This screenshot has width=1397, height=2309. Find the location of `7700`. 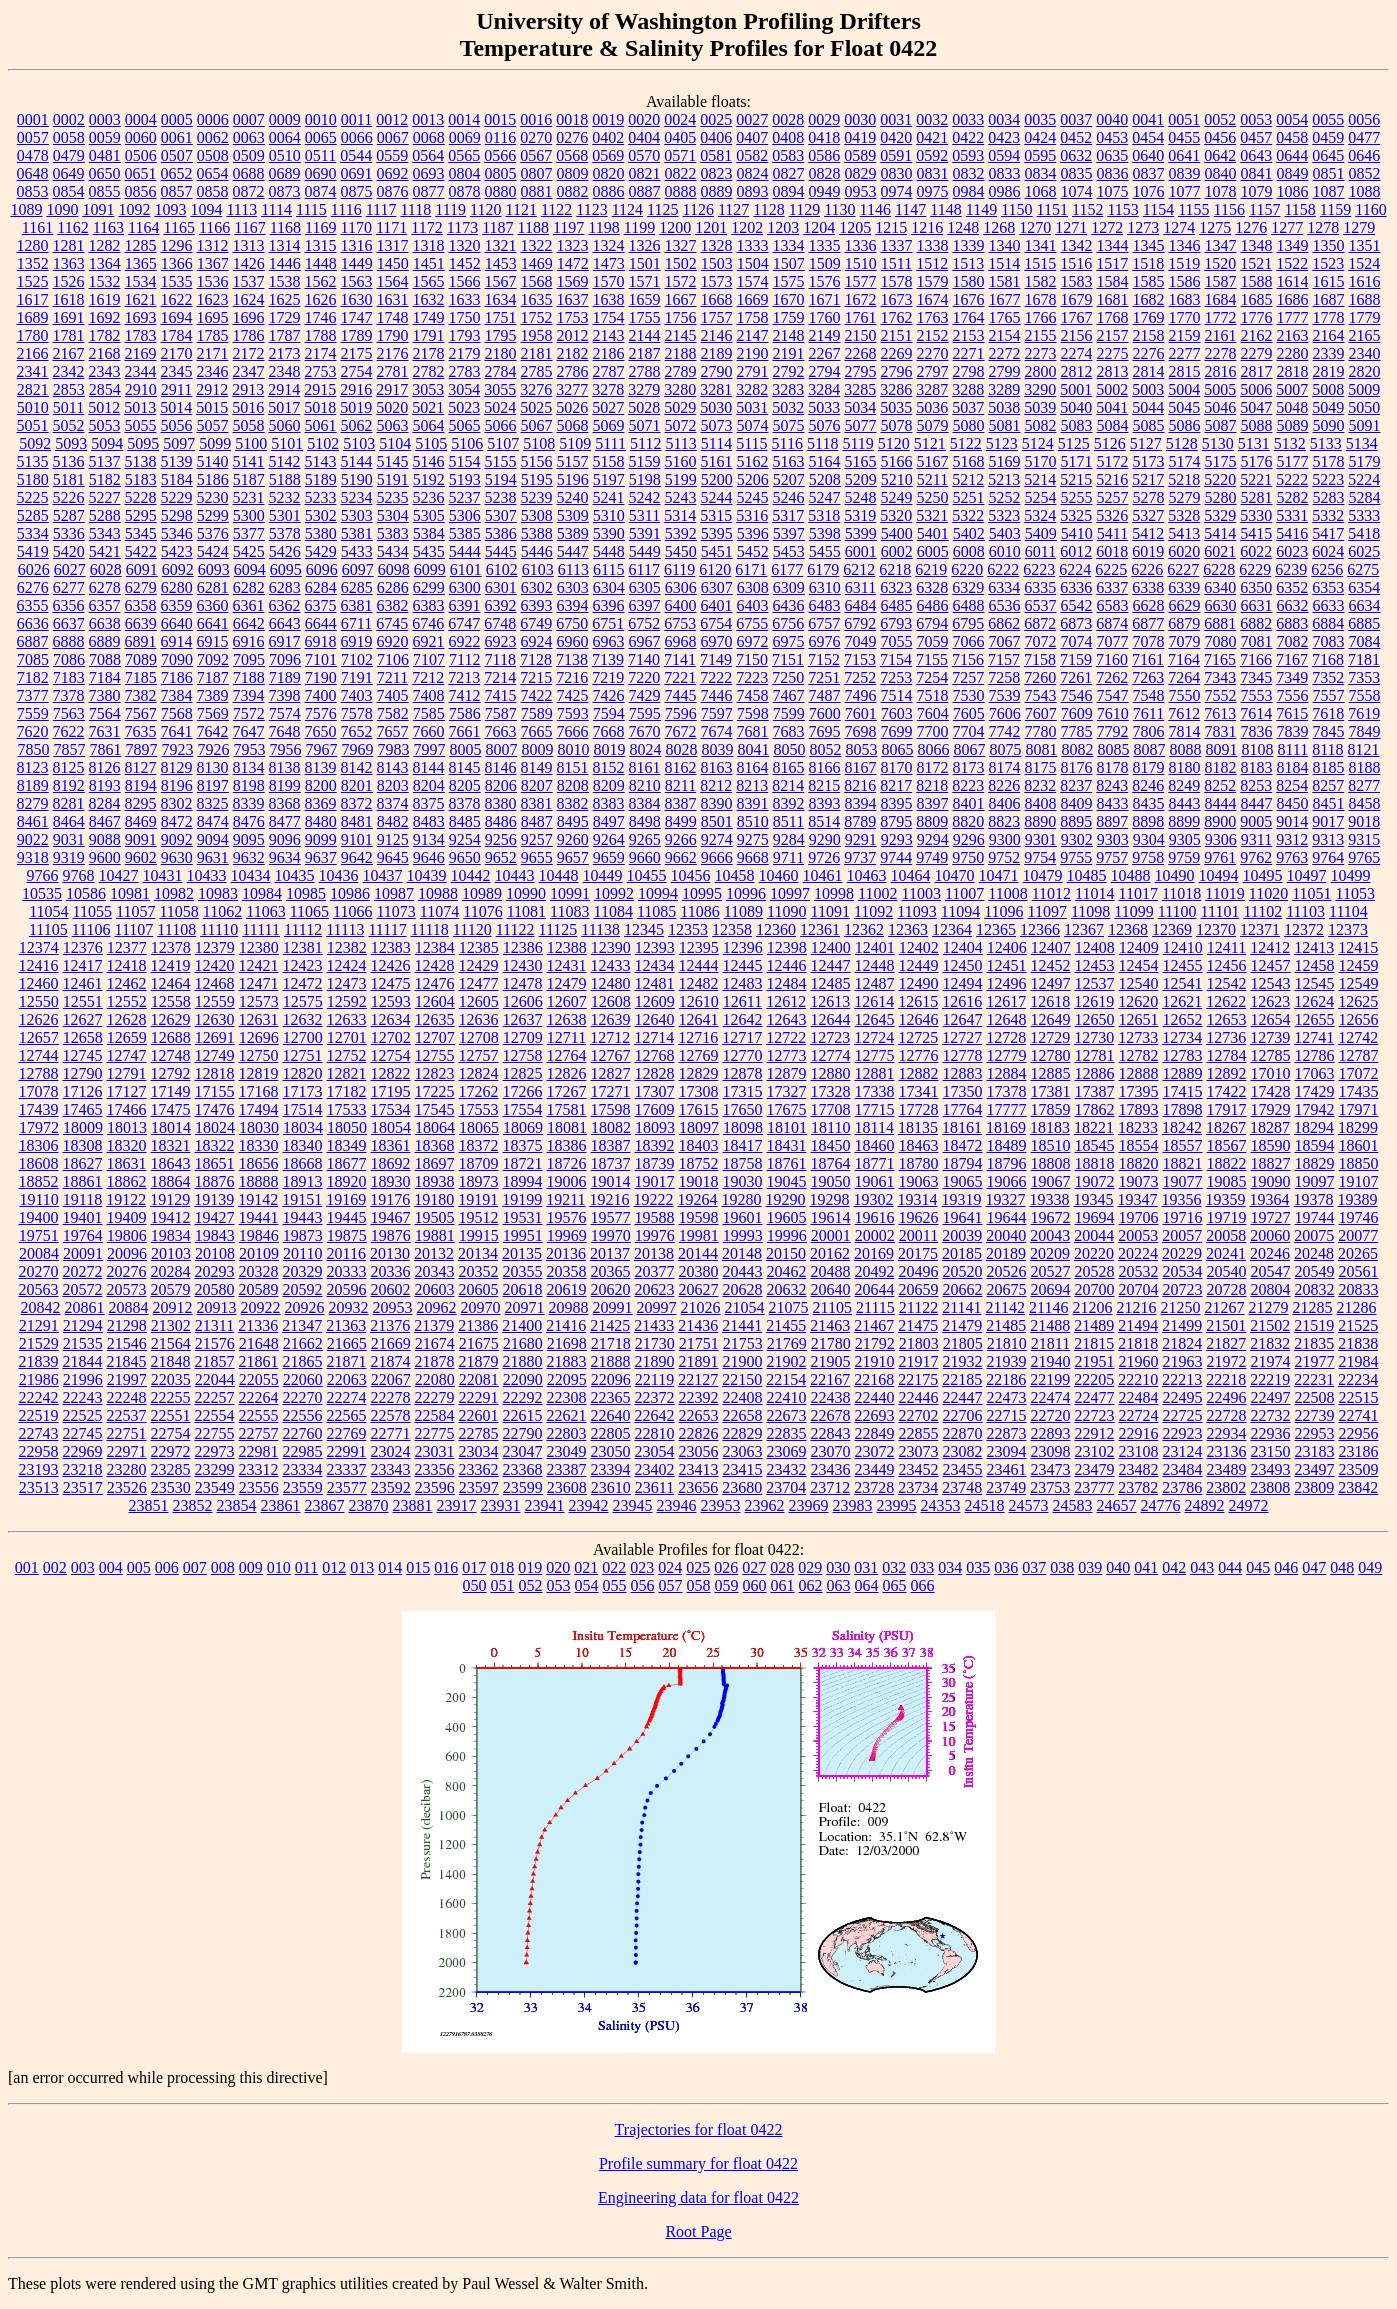

7700 is located at coordinates (933, 731).